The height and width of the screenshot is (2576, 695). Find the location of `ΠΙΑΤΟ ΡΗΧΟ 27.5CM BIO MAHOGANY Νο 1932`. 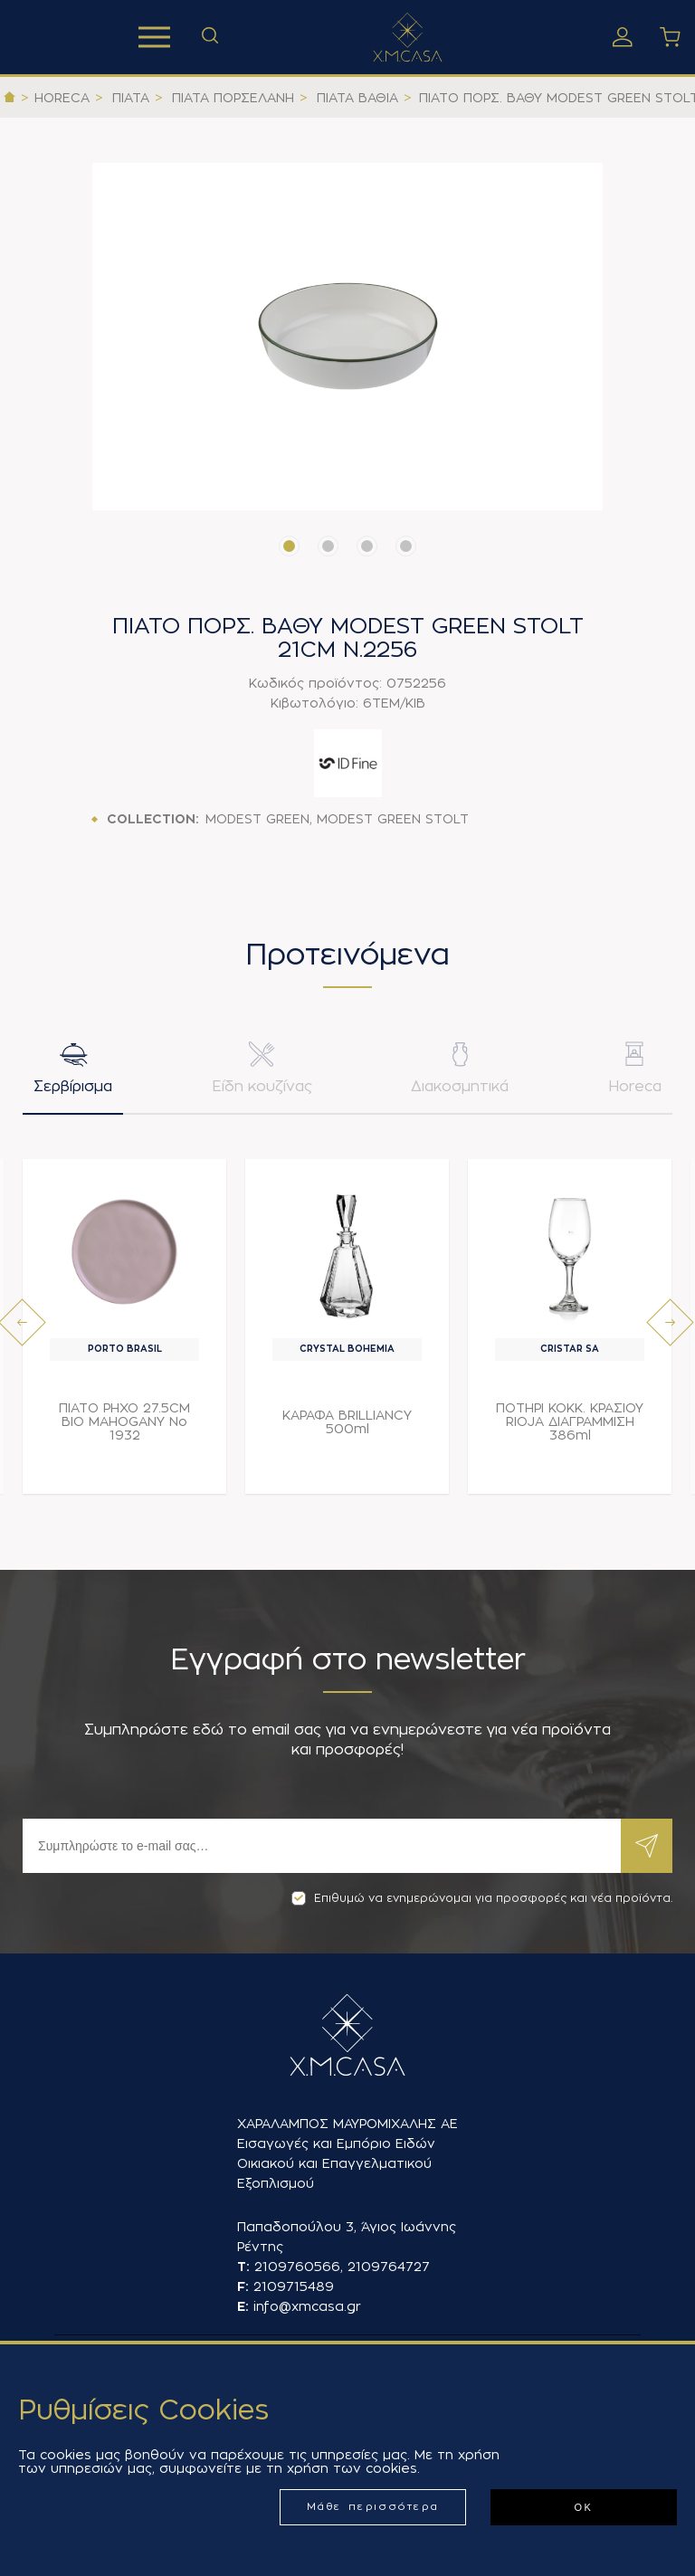

ΠΙΑΤΟ ΡΗΧΟ 27.5CM BIO MAHOGANY Νο 1932 is located at coordinates (124, 1425).